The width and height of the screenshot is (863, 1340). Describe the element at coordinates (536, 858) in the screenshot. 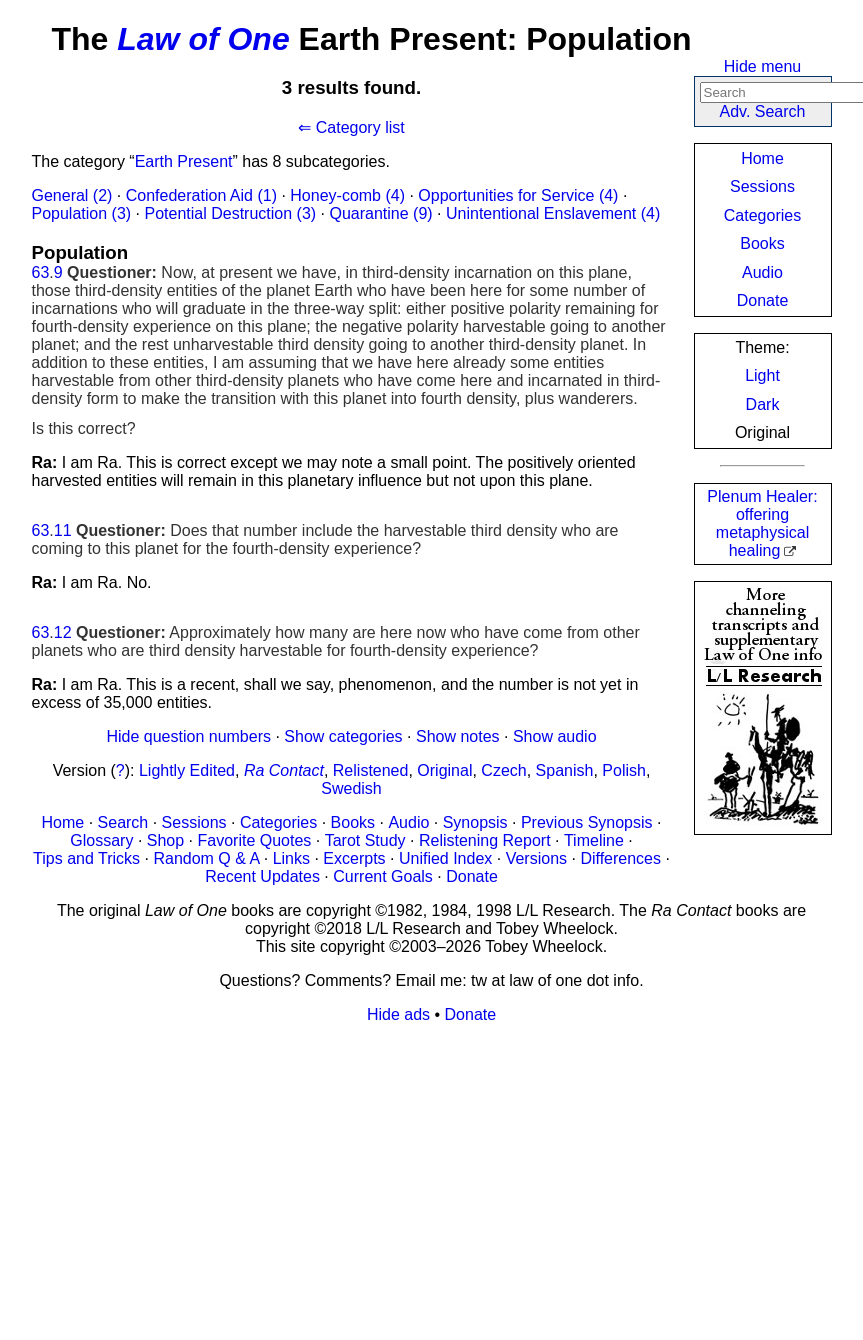

I see `Versions` at that location.